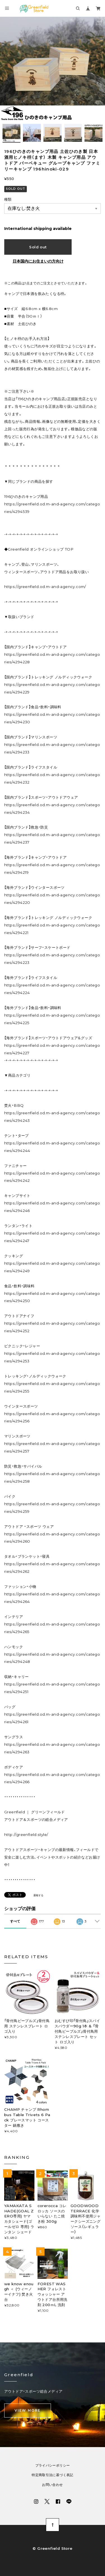 This screenshot has width=105, height=2576. I want to click on すべて, so click(15, 1921).